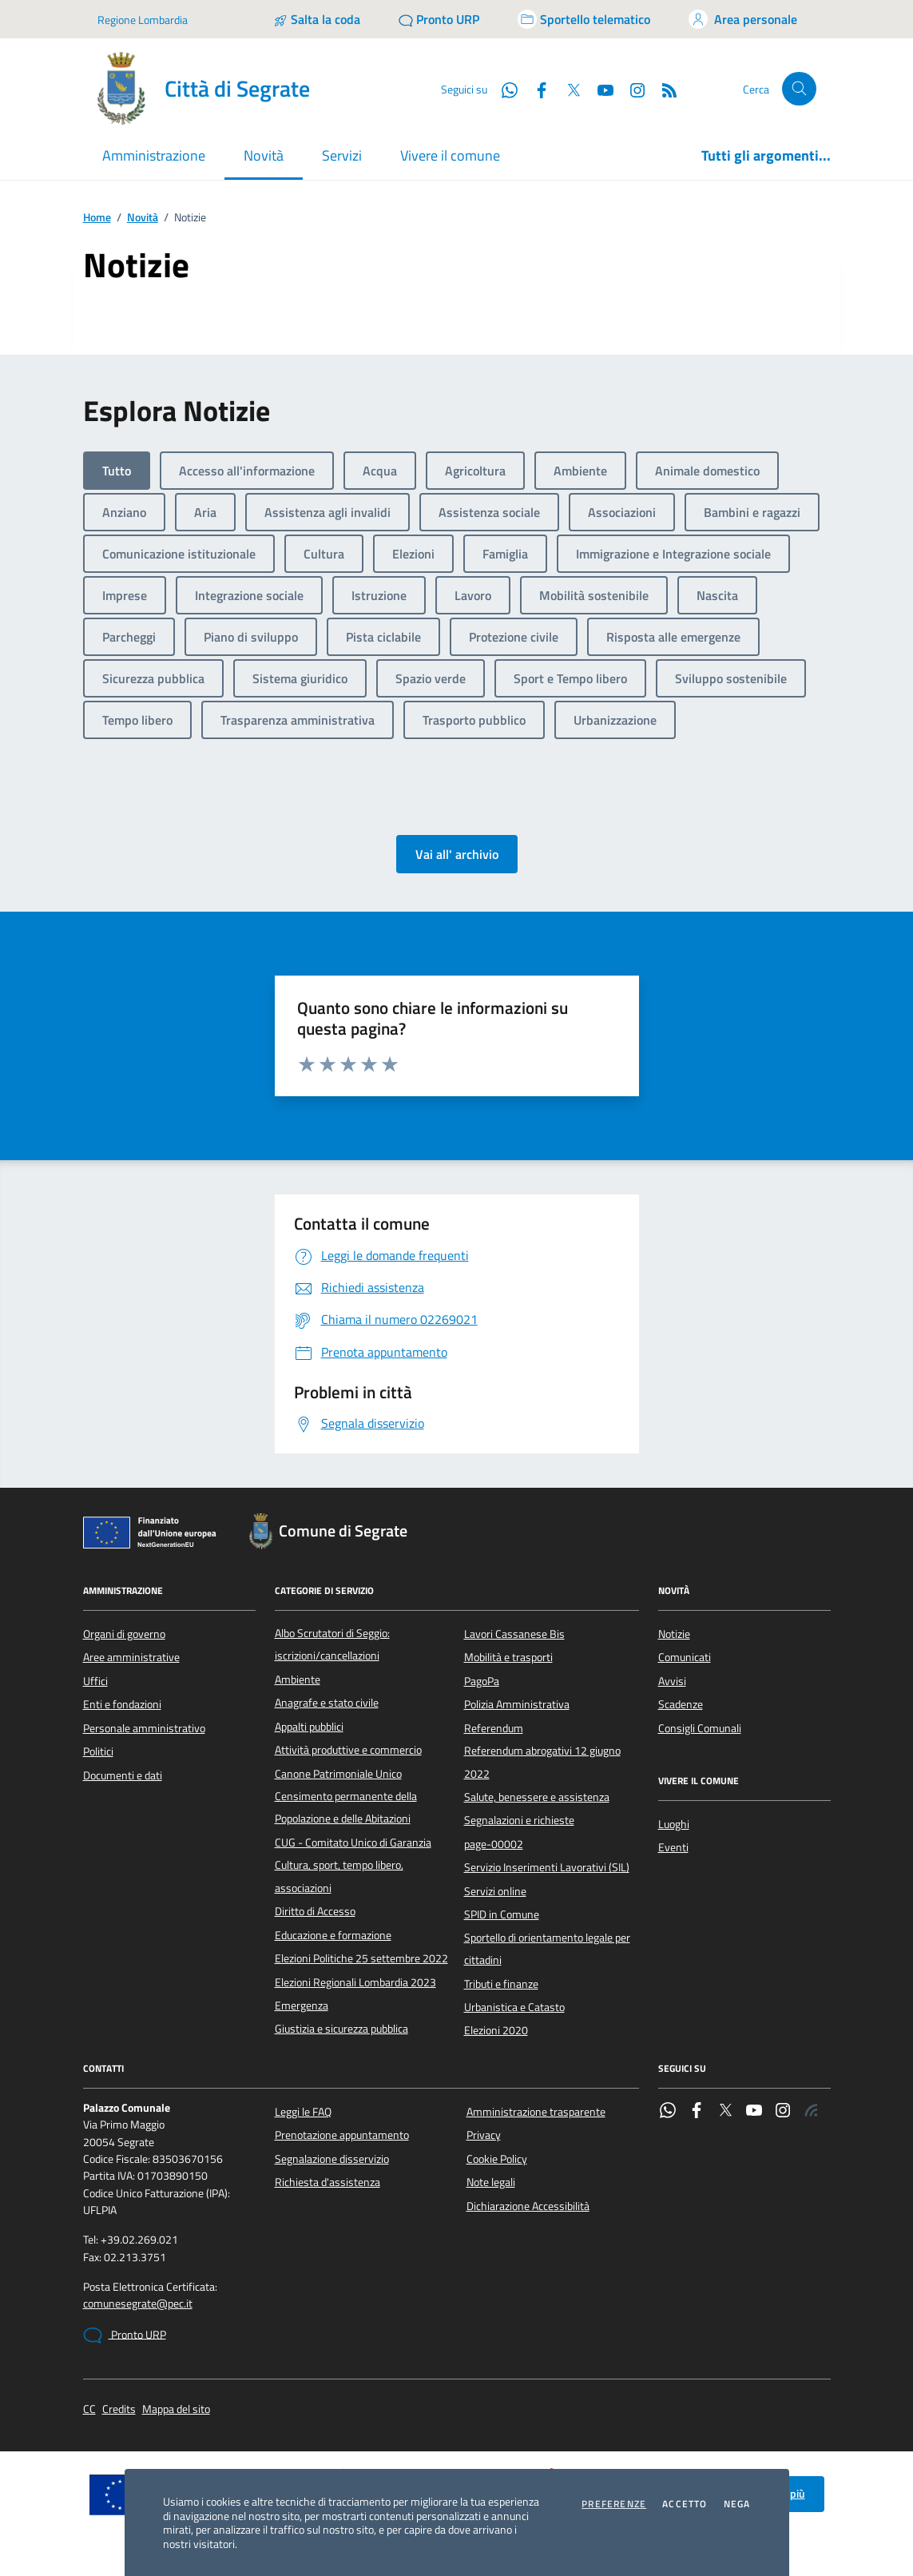  I want to click on Albo Scrutatori di Seggio: iscrizioni/cancellazioni, so click(332, 1644).